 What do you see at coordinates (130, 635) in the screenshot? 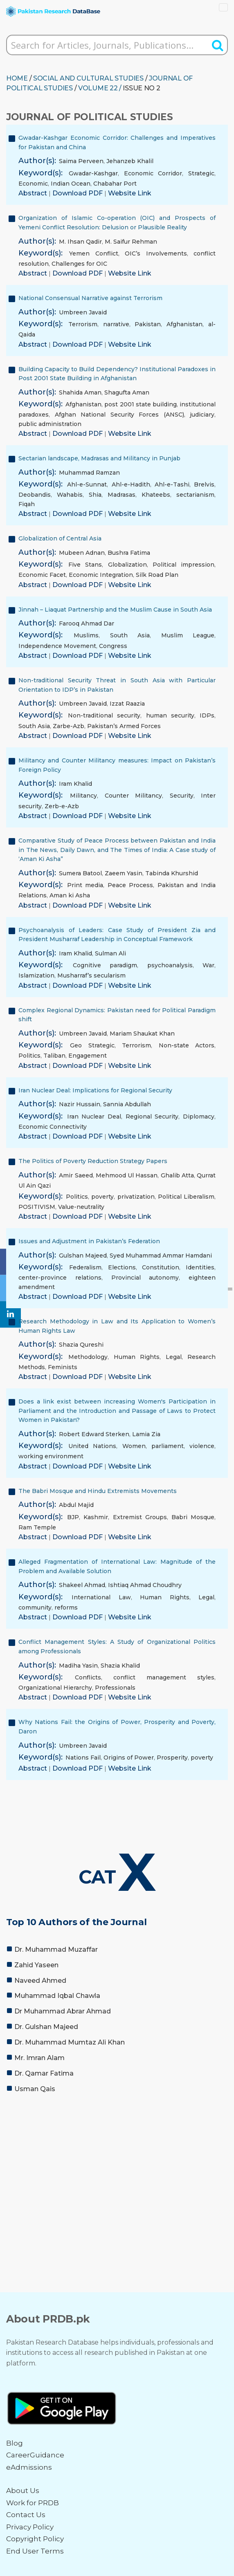
I see `South Asia` at bounding box center [130, 635].